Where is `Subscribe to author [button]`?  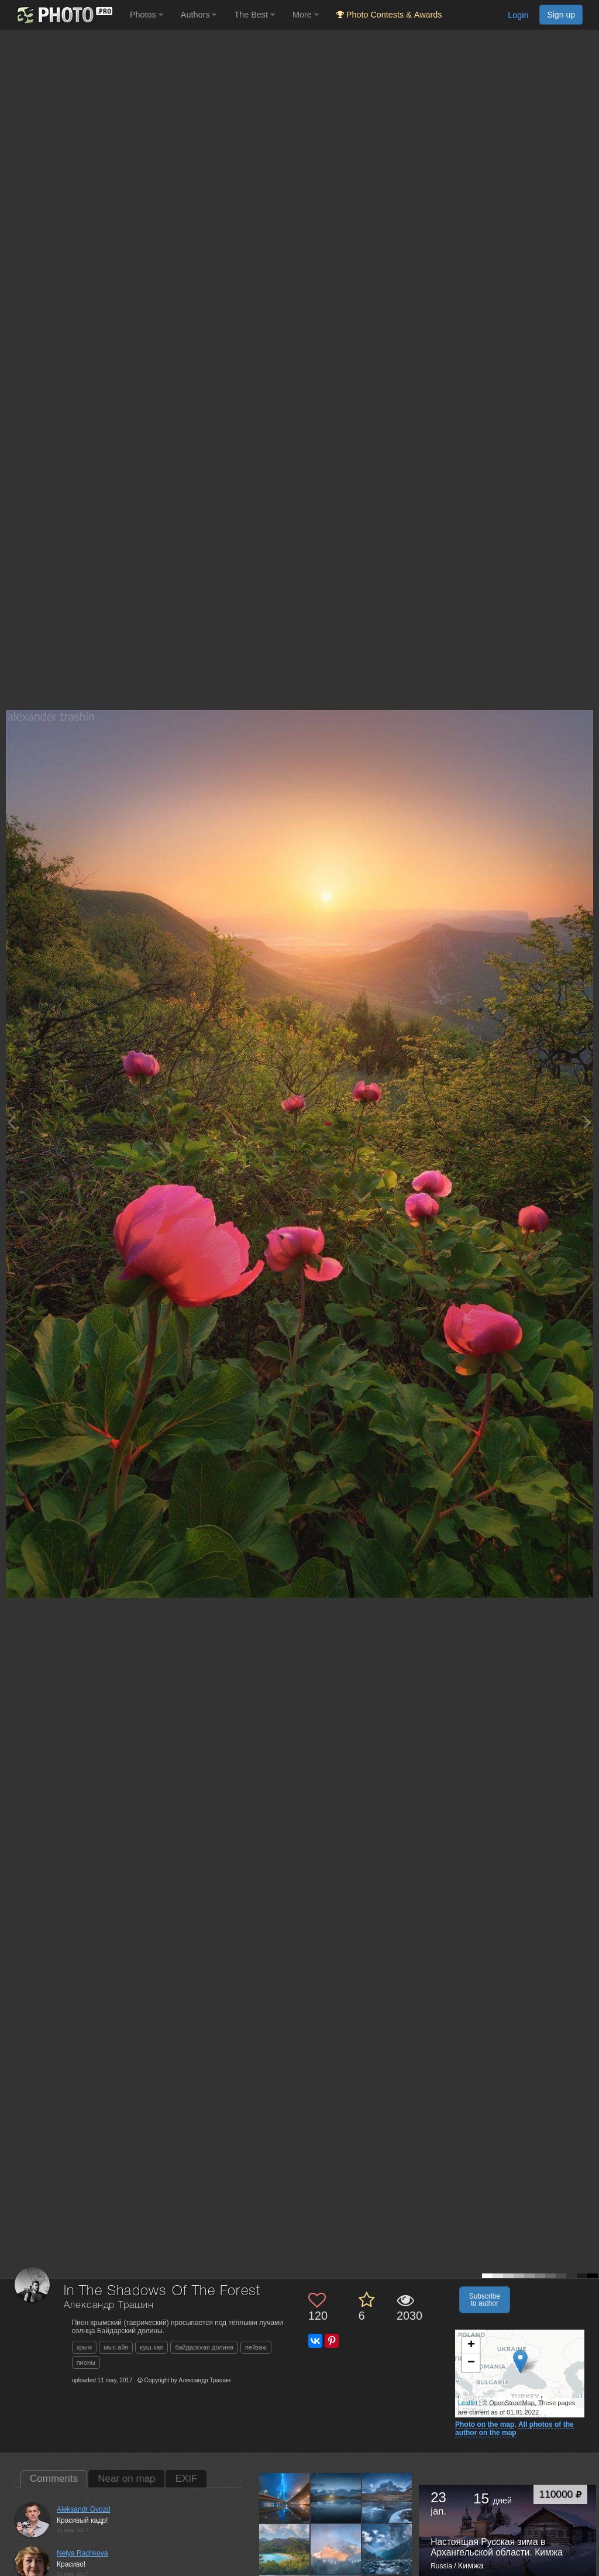
Subscribe to author [button] is located at coordinates (484, 2299).